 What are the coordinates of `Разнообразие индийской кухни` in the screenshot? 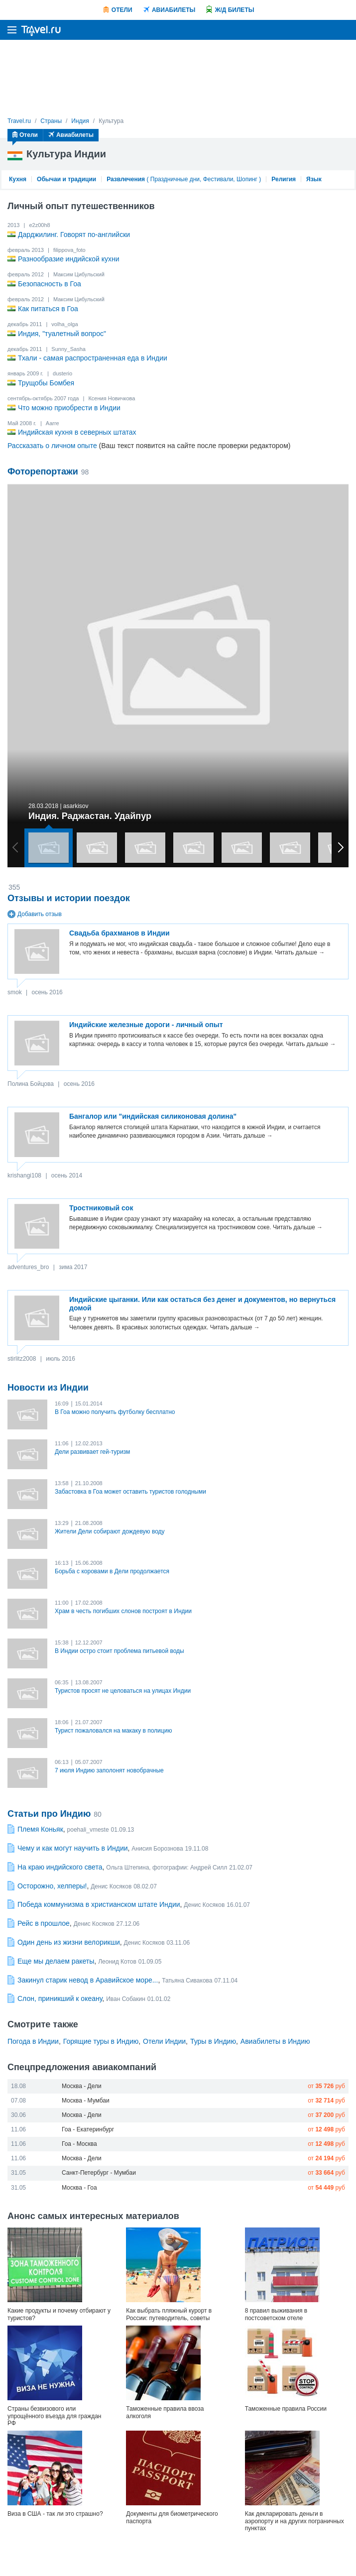 It's located at (68, 259).